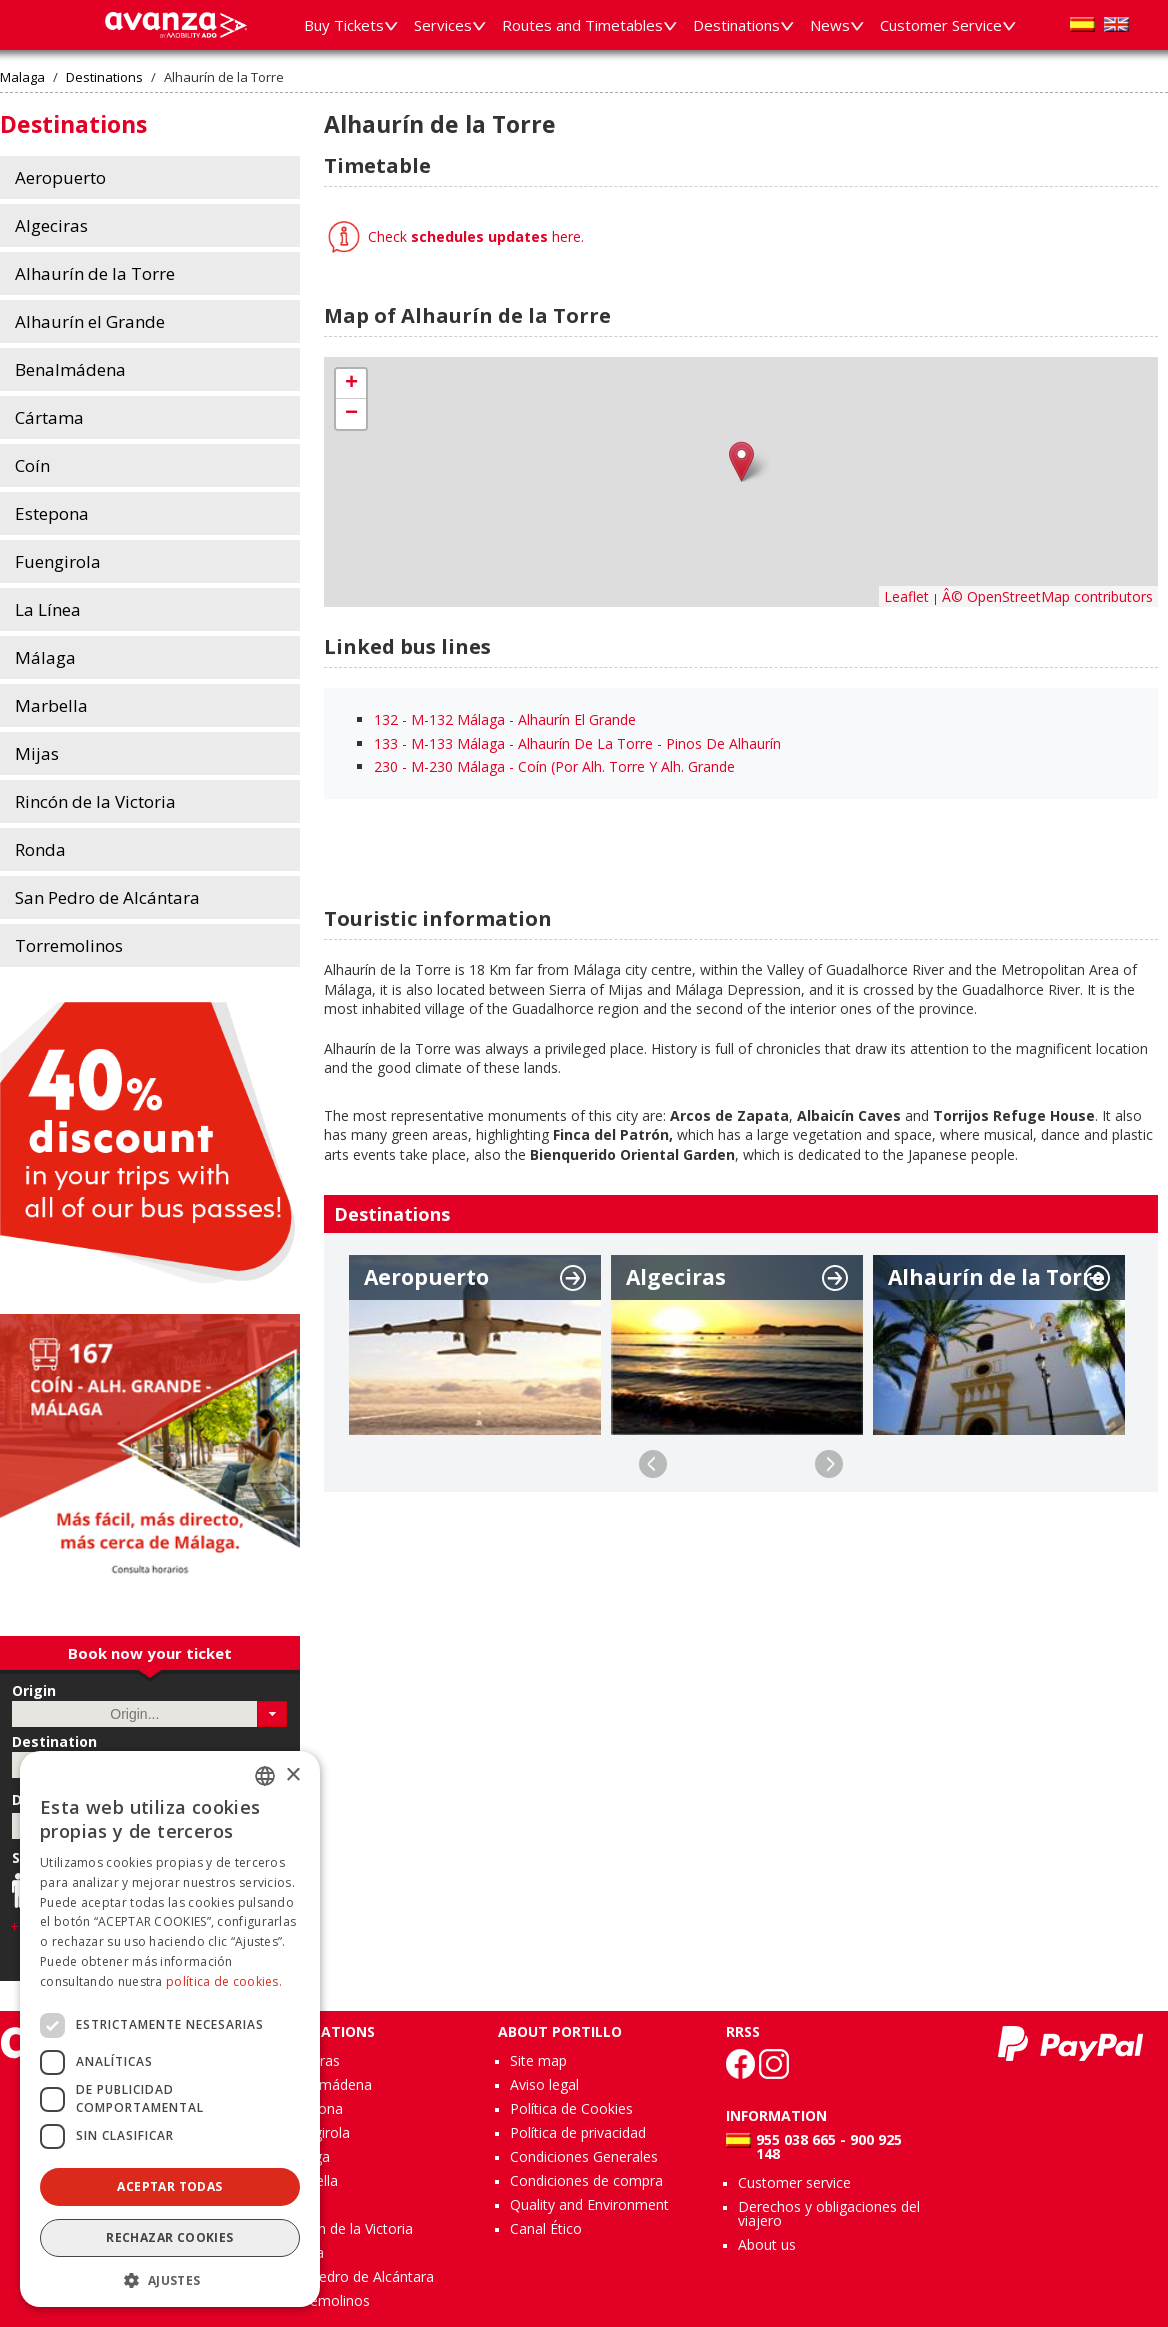  I want to click on Quality and Environment, so click(589, 2204).